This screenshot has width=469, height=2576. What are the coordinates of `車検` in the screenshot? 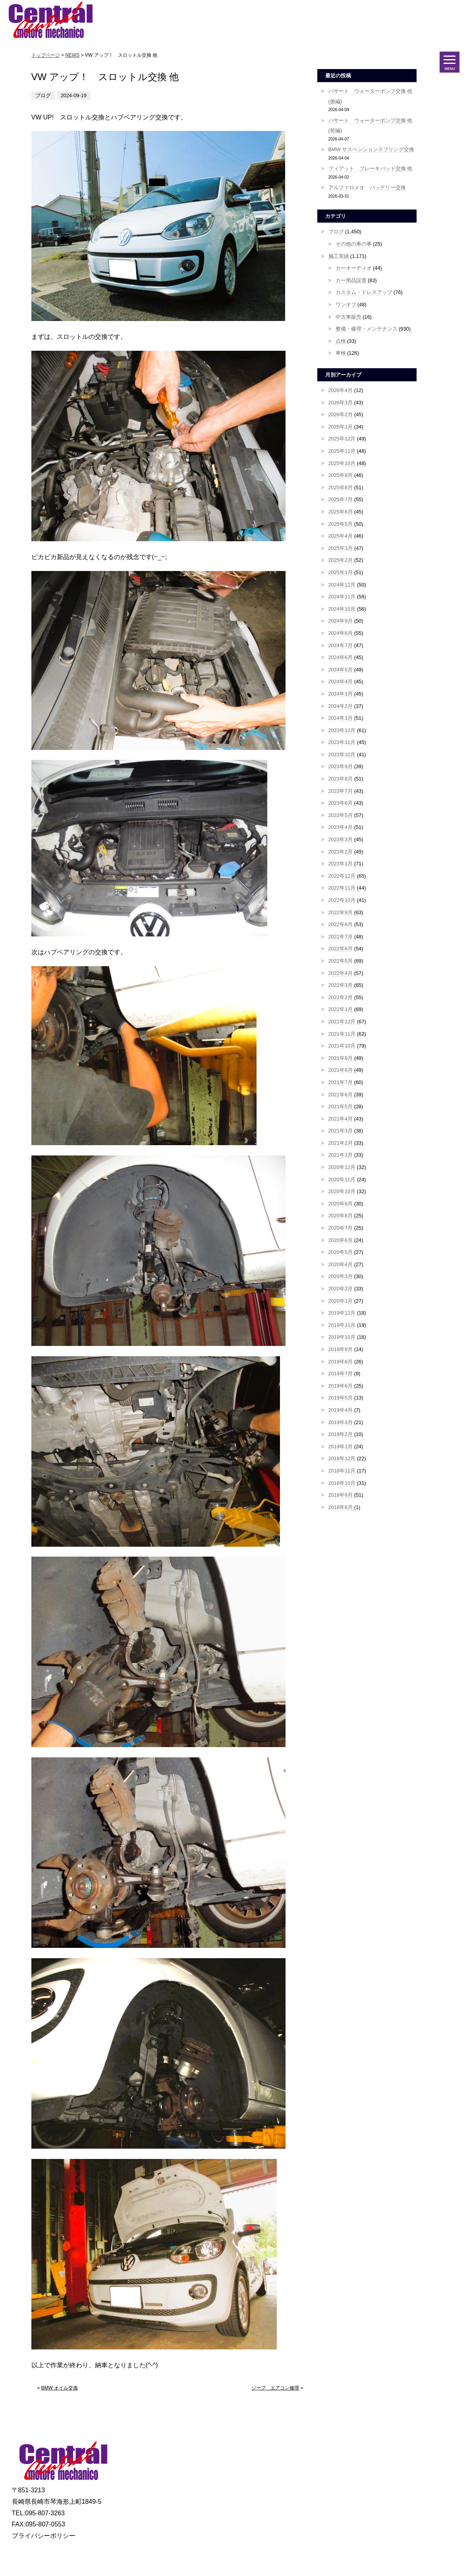 It's located at (341, 353).